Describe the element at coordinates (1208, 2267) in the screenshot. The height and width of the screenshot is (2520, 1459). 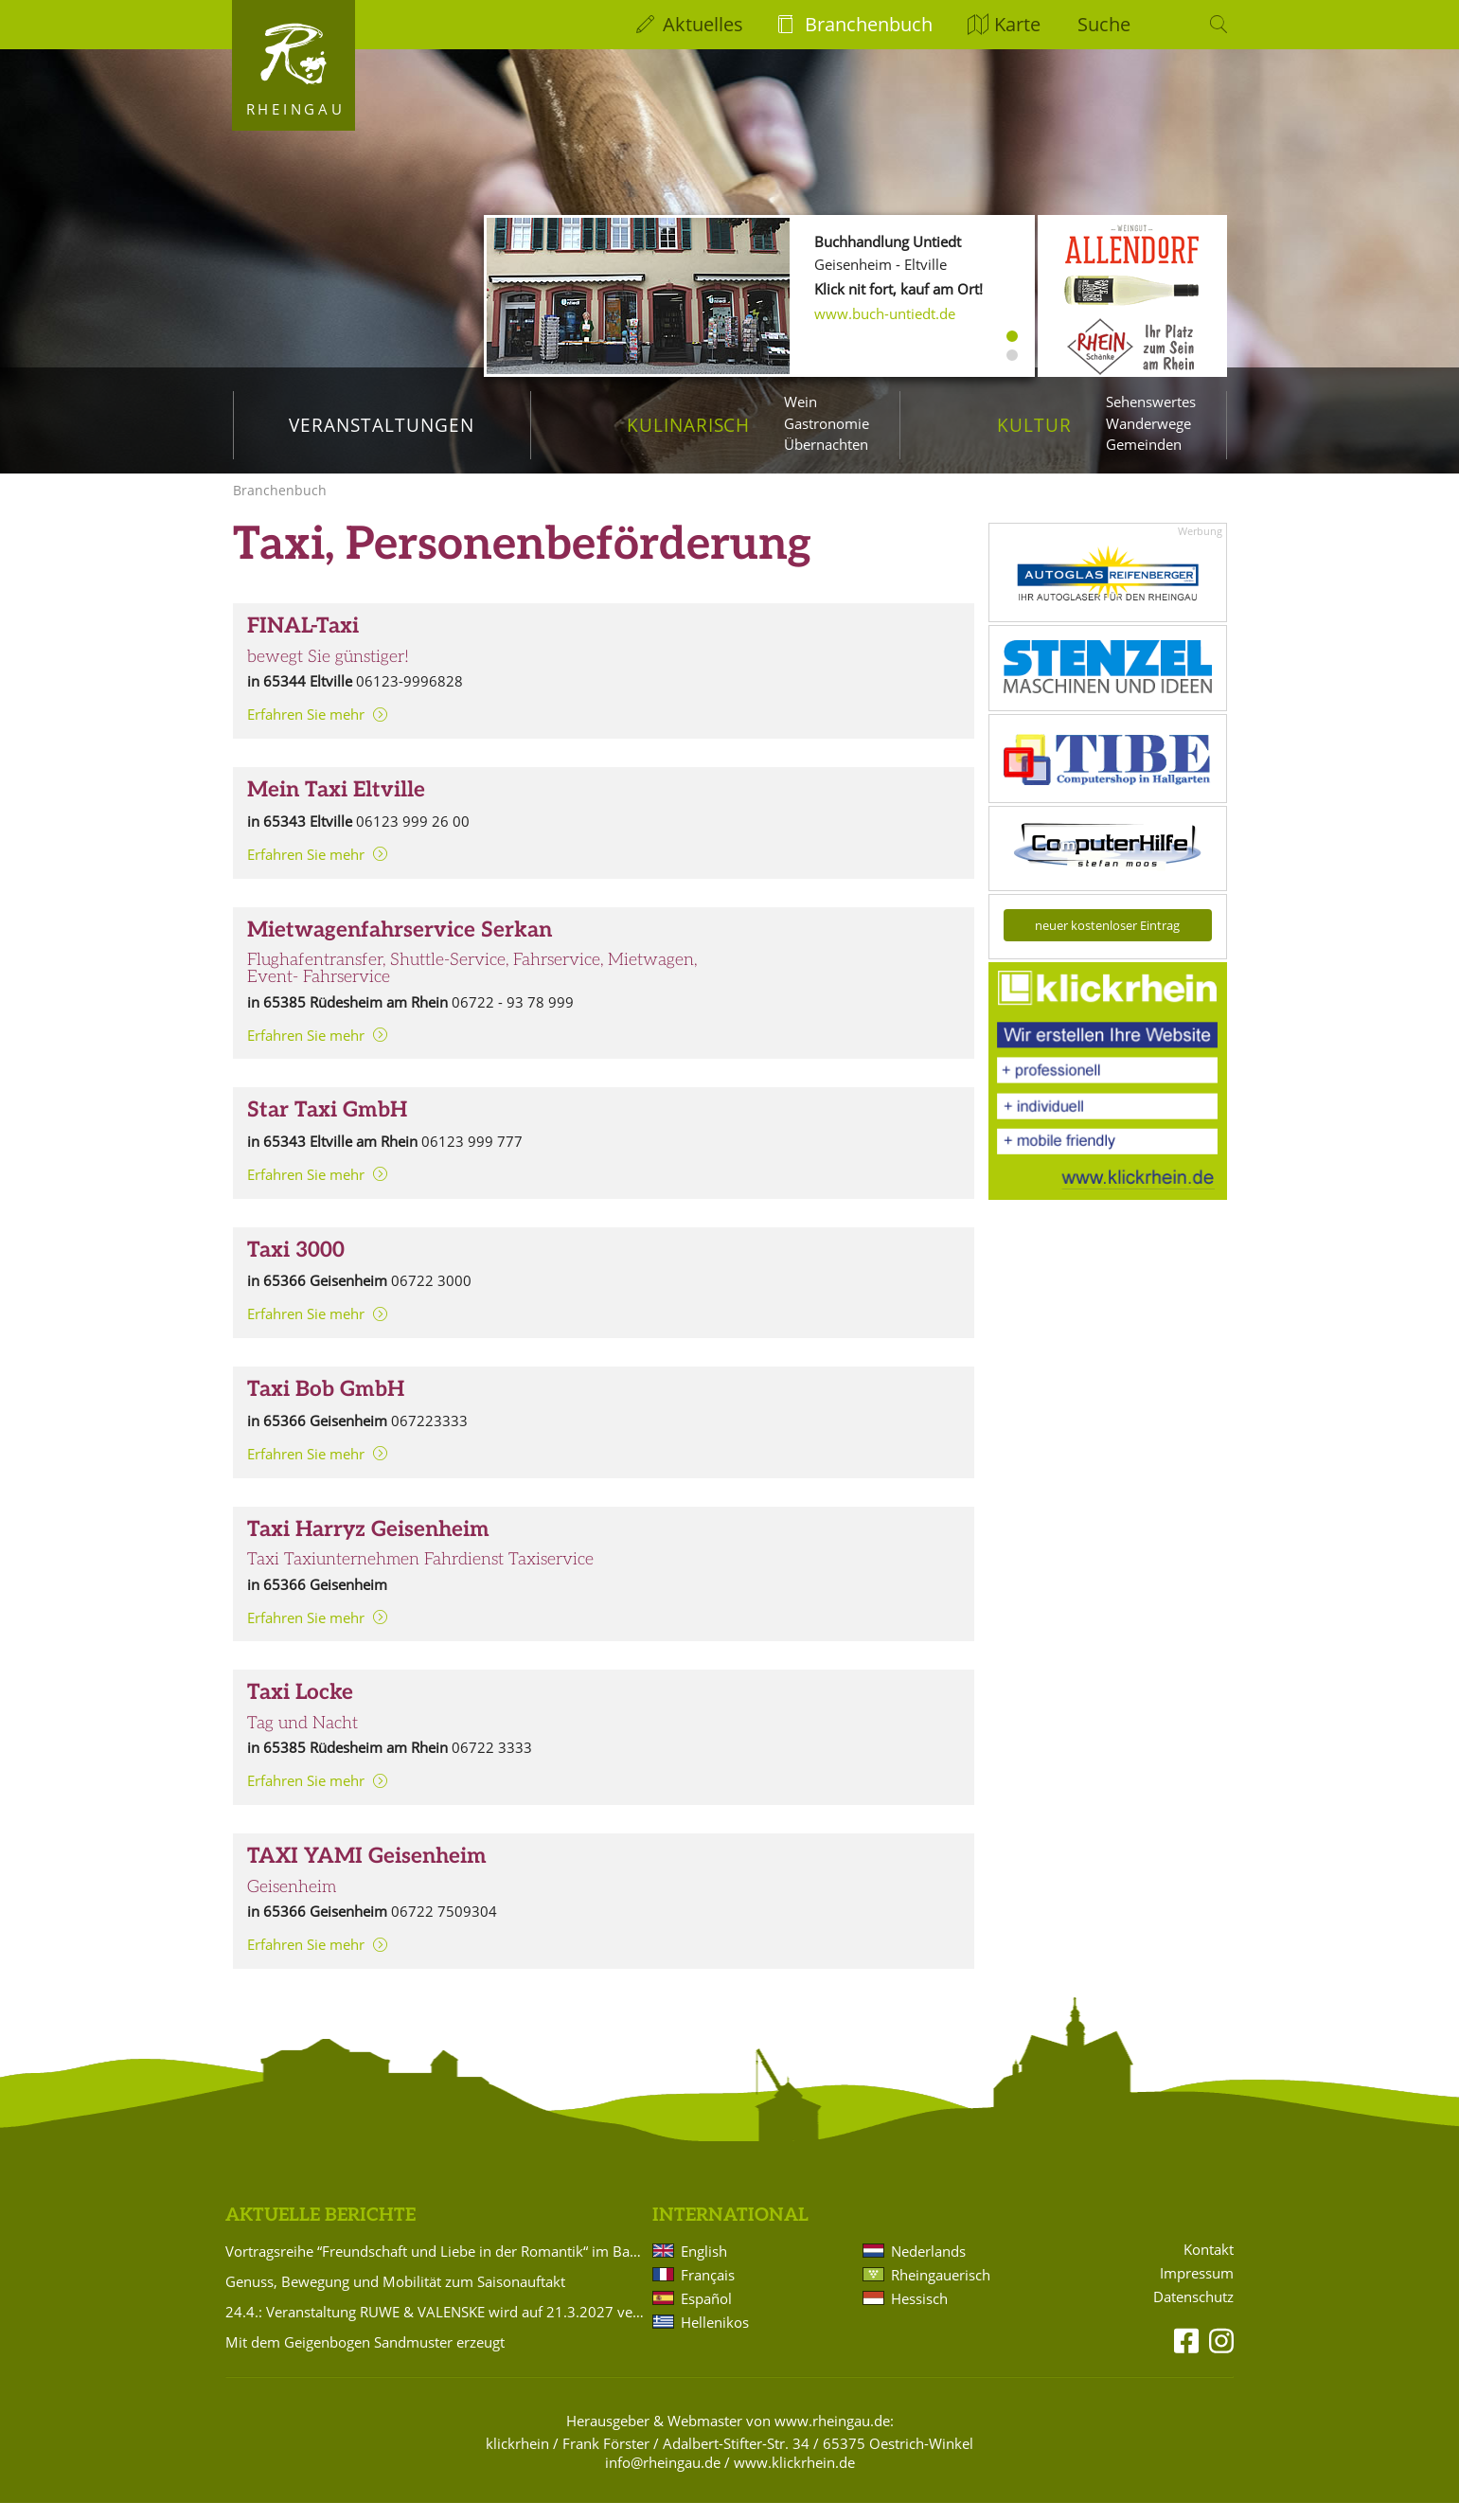
I see `Kontakt` at that location.